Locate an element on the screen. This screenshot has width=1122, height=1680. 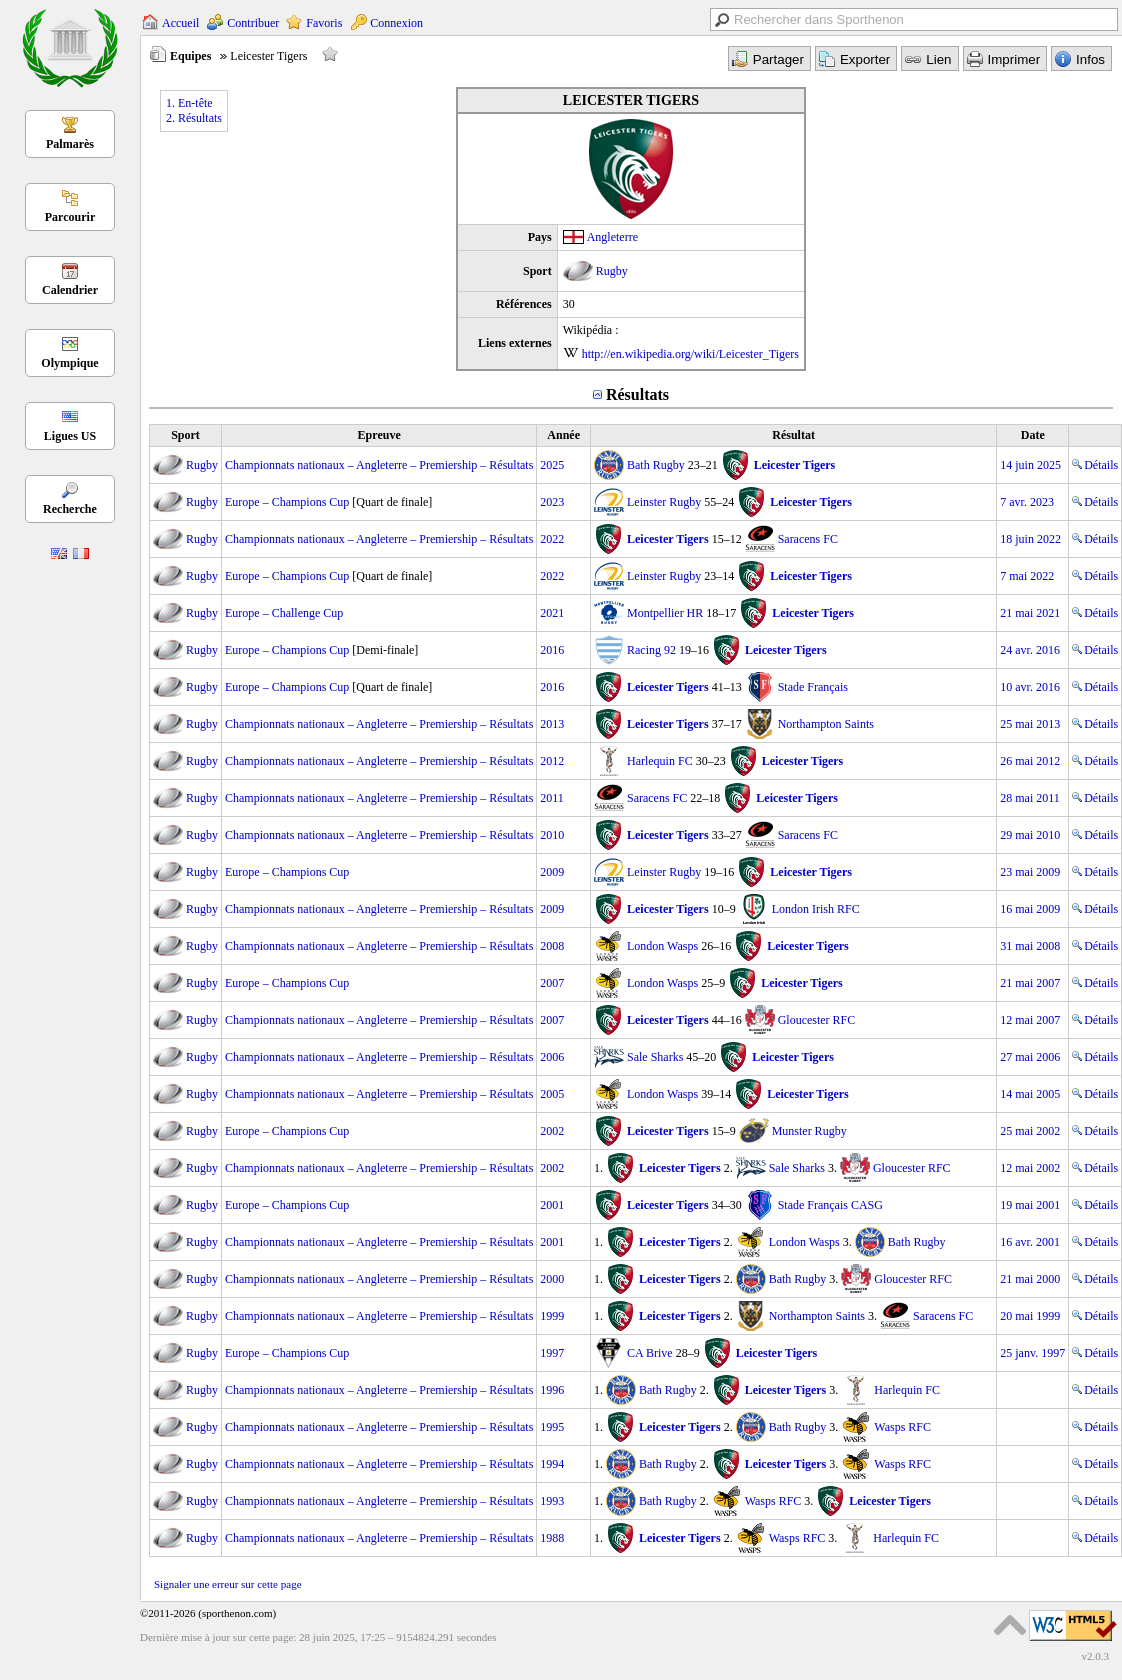
1995 is located at coordinates (552, 1427).